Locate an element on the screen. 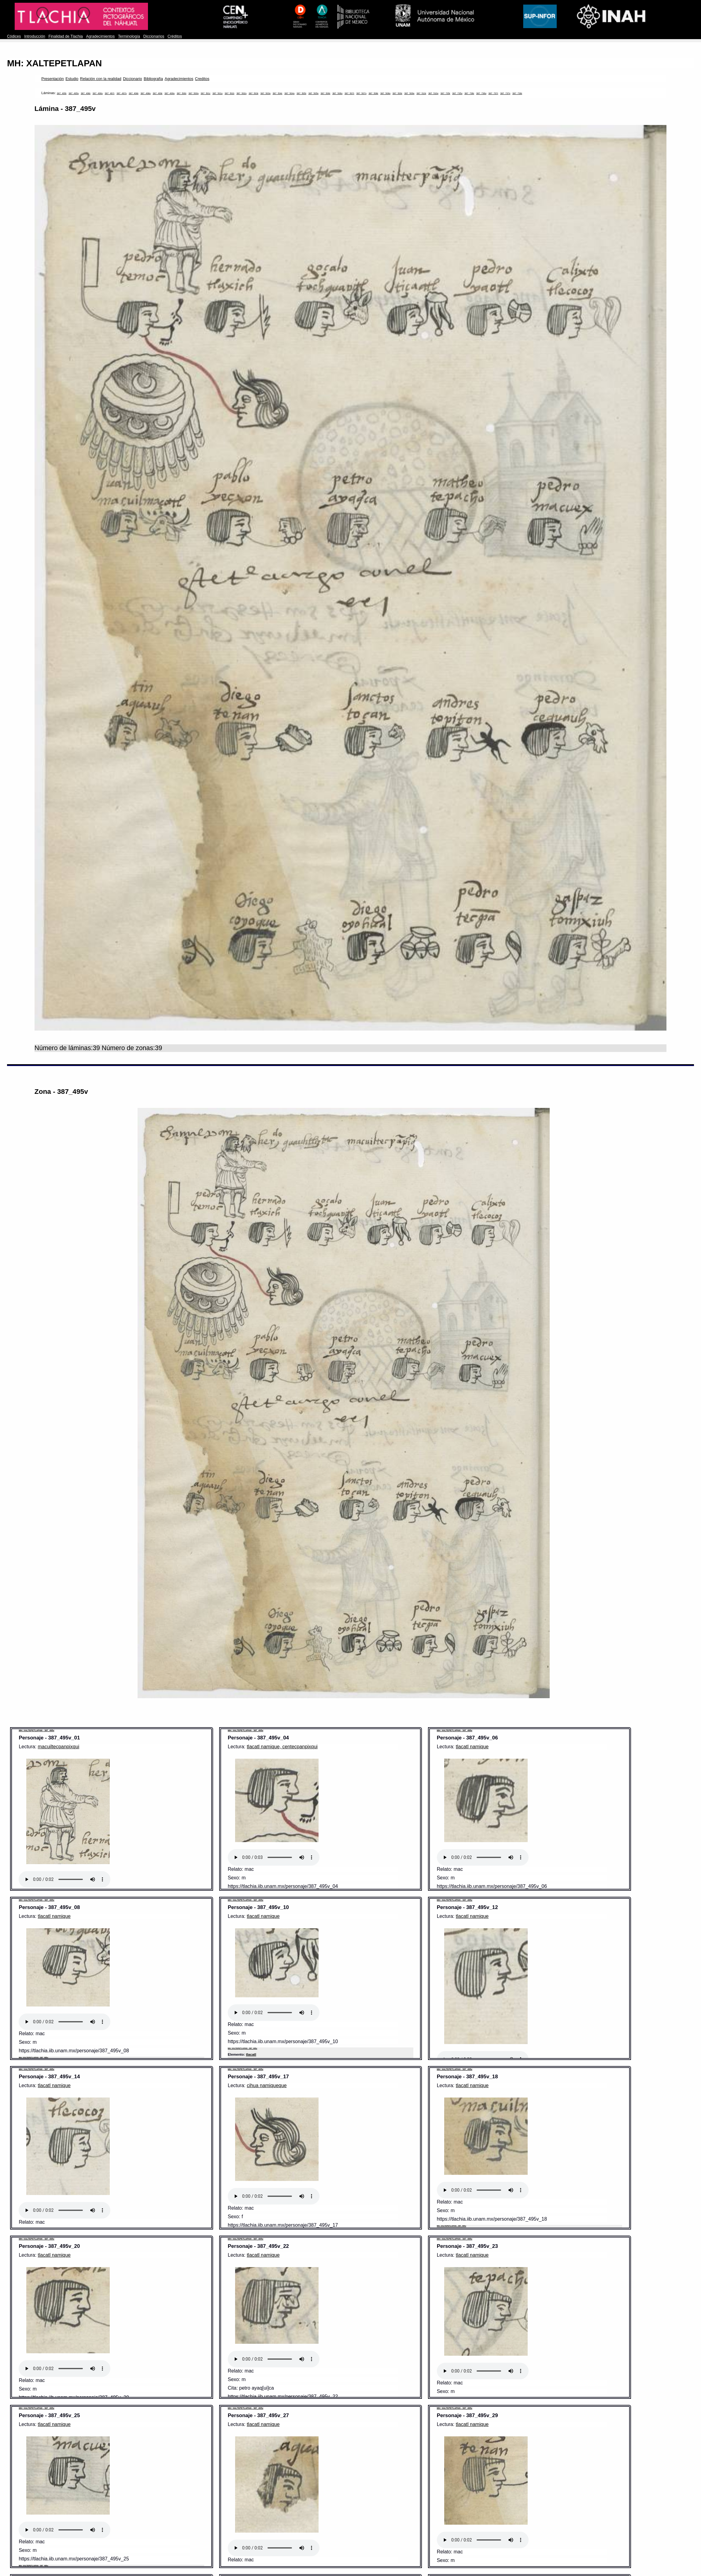 This screenshot has width=701, height=2576. 387_508v is located at coordinates (385, 93).